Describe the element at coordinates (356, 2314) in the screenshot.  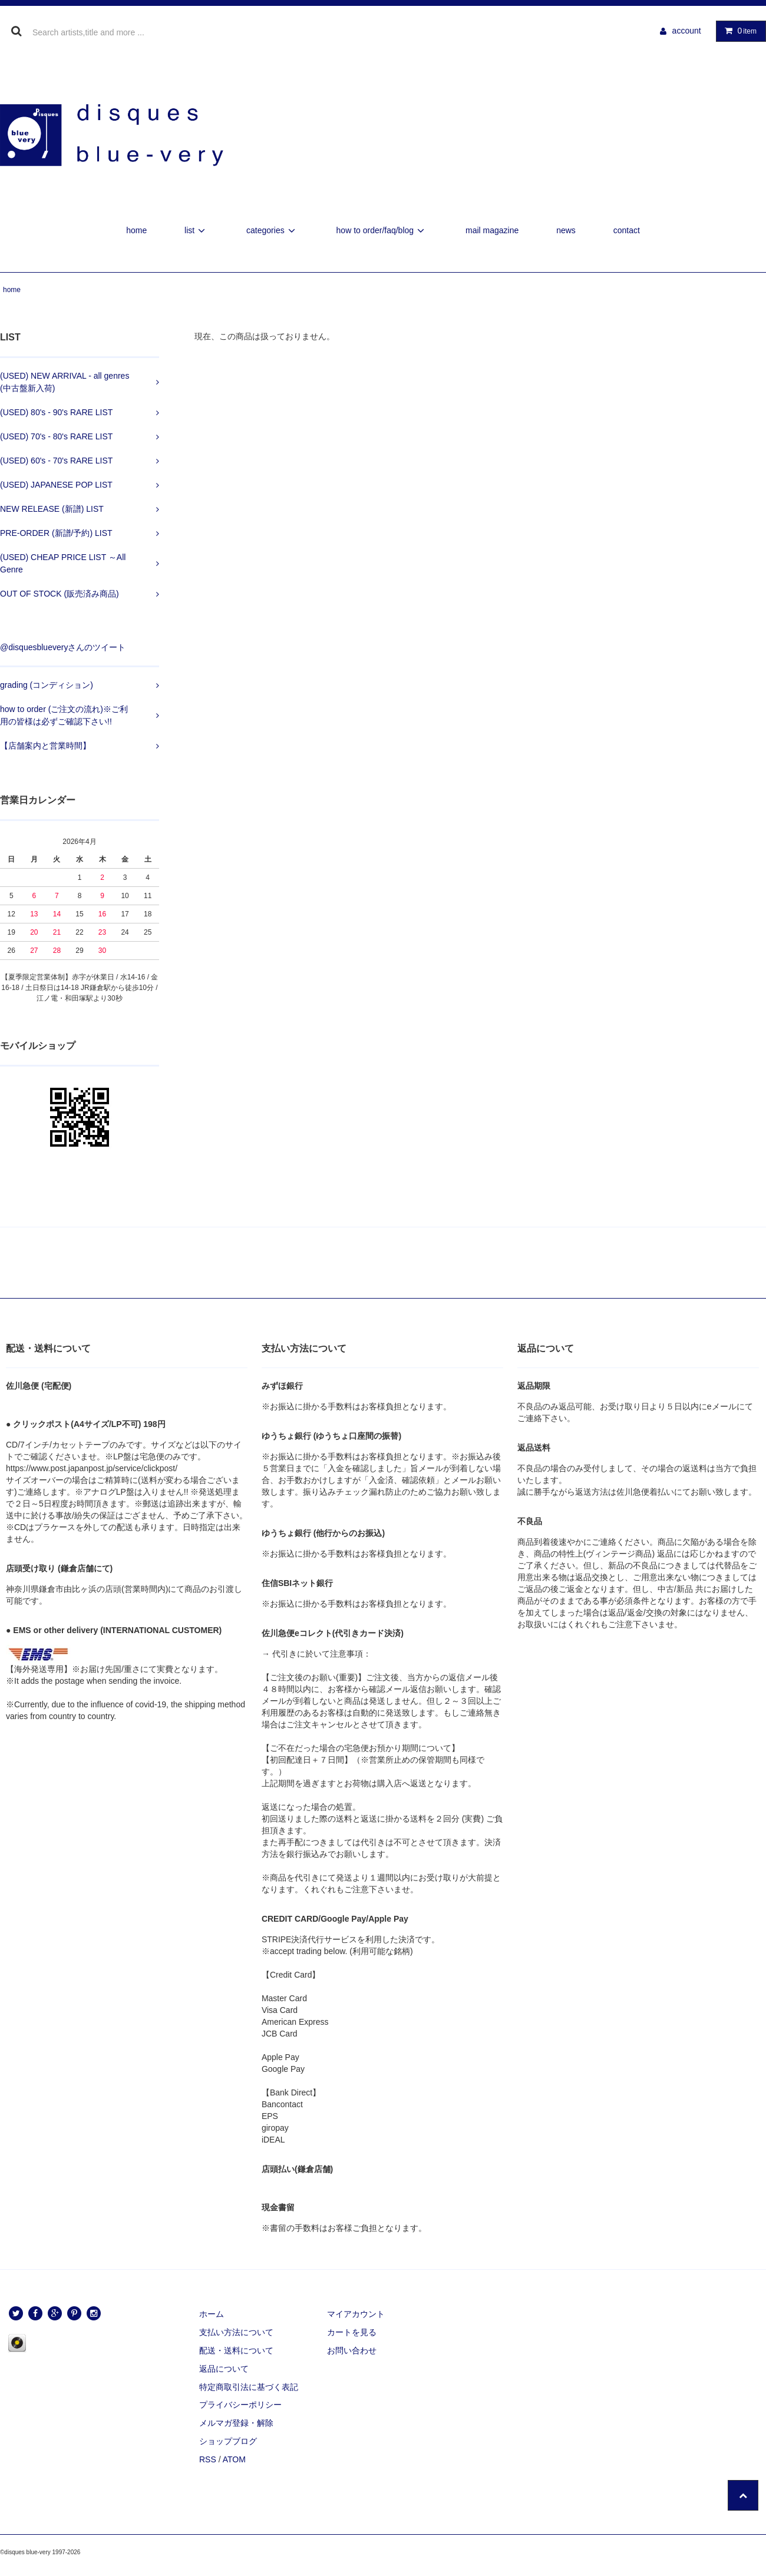
I see `マイアカウント` at that location.